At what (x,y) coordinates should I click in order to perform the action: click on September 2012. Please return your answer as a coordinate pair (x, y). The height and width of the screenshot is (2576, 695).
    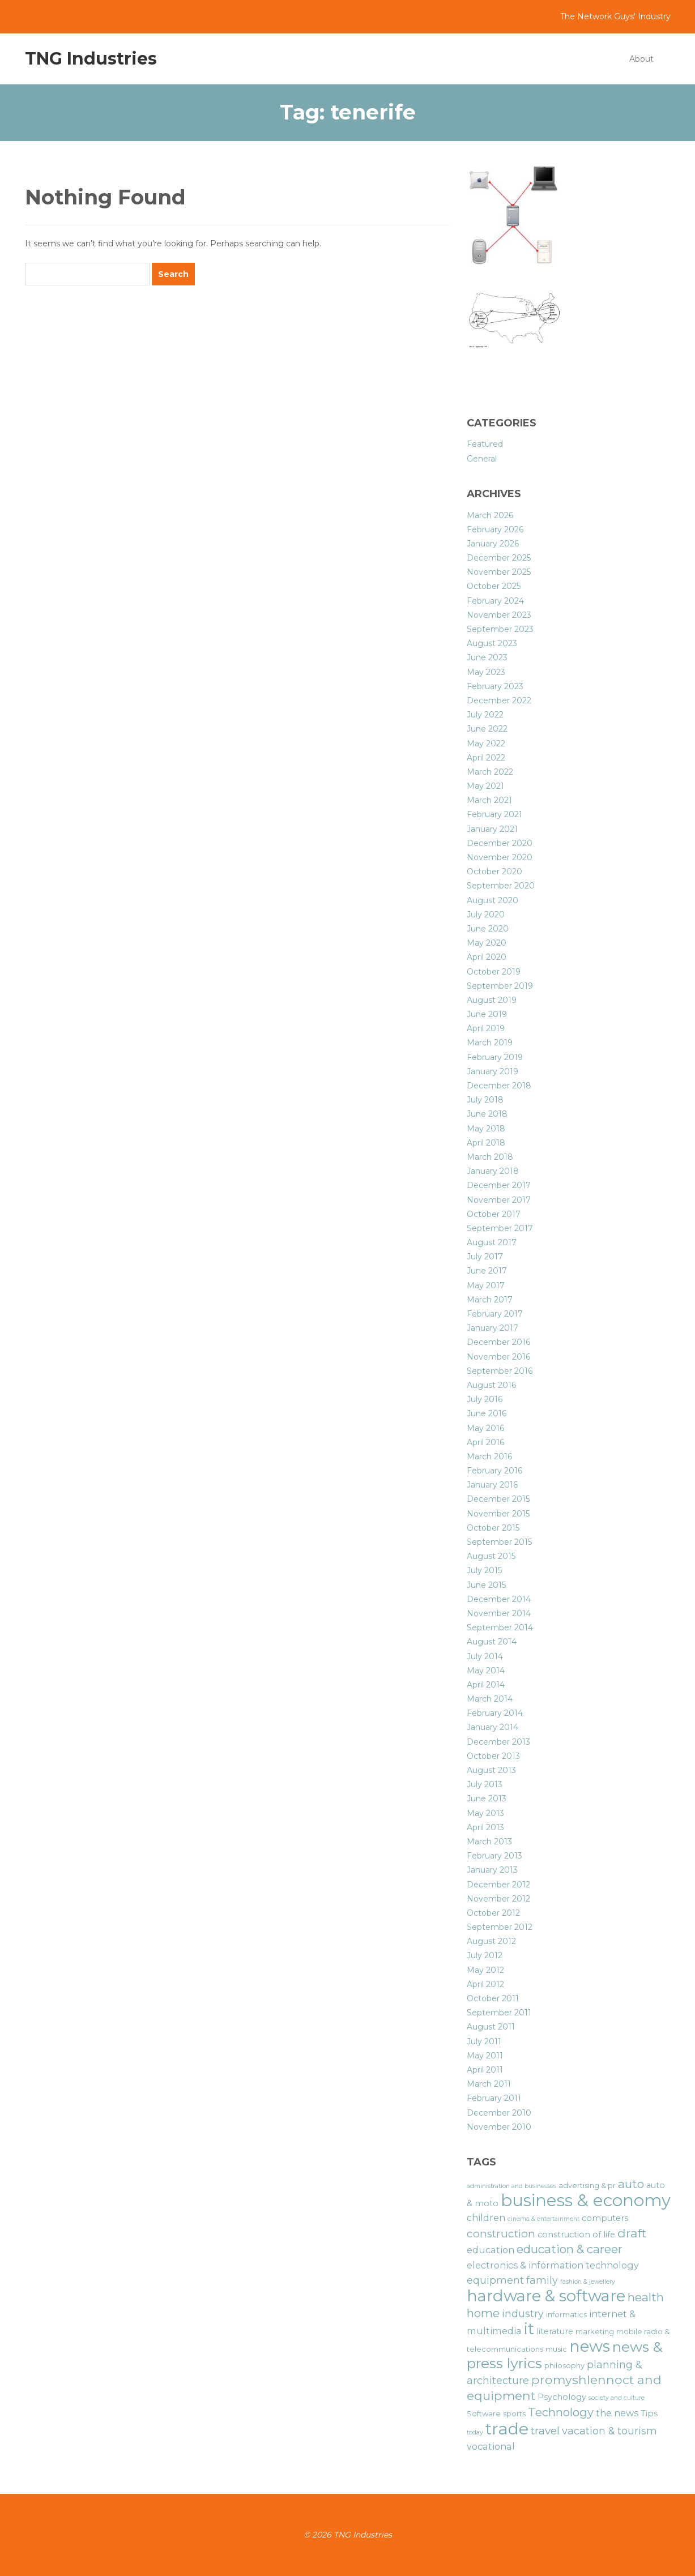
    Looking at the image, I should click on (499, 1927).